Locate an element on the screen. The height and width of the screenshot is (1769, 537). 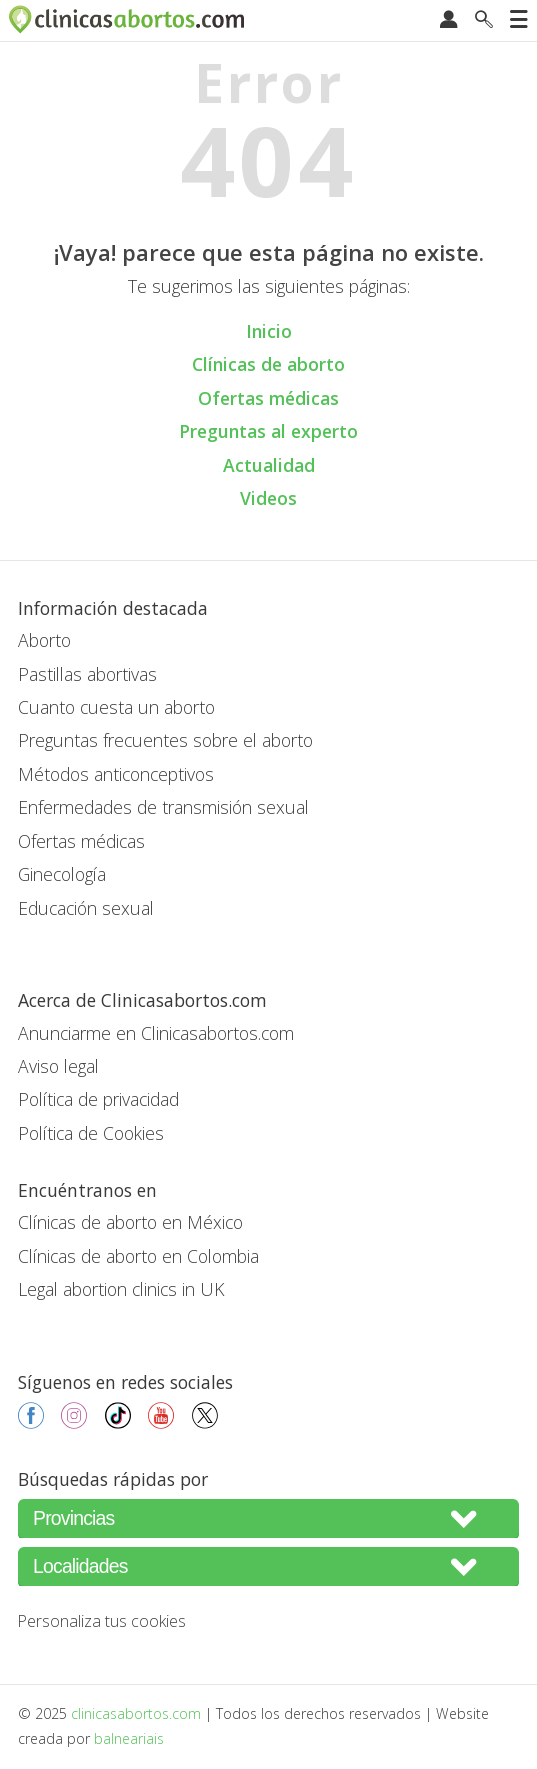
Aviso legal is located at coordinates (58, 1066).